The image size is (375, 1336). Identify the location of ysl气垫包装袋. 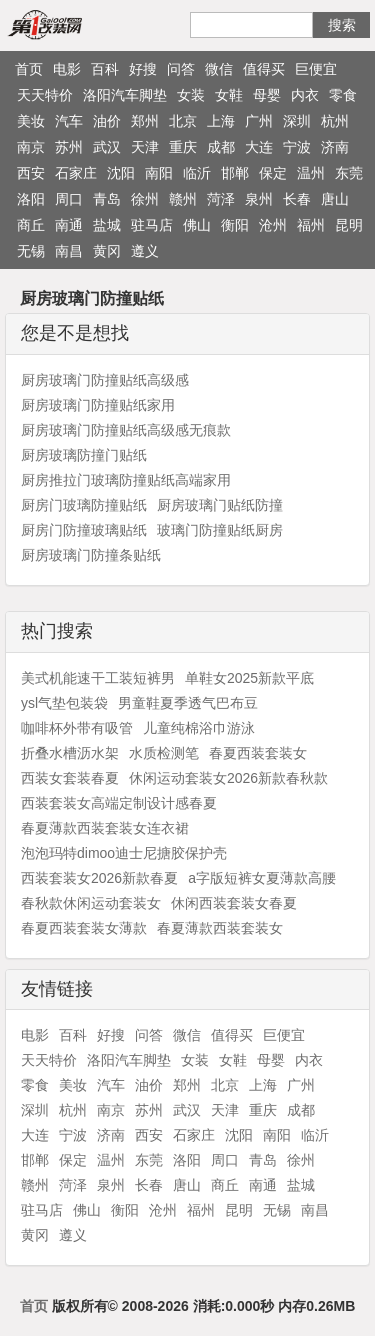
(64, 703).